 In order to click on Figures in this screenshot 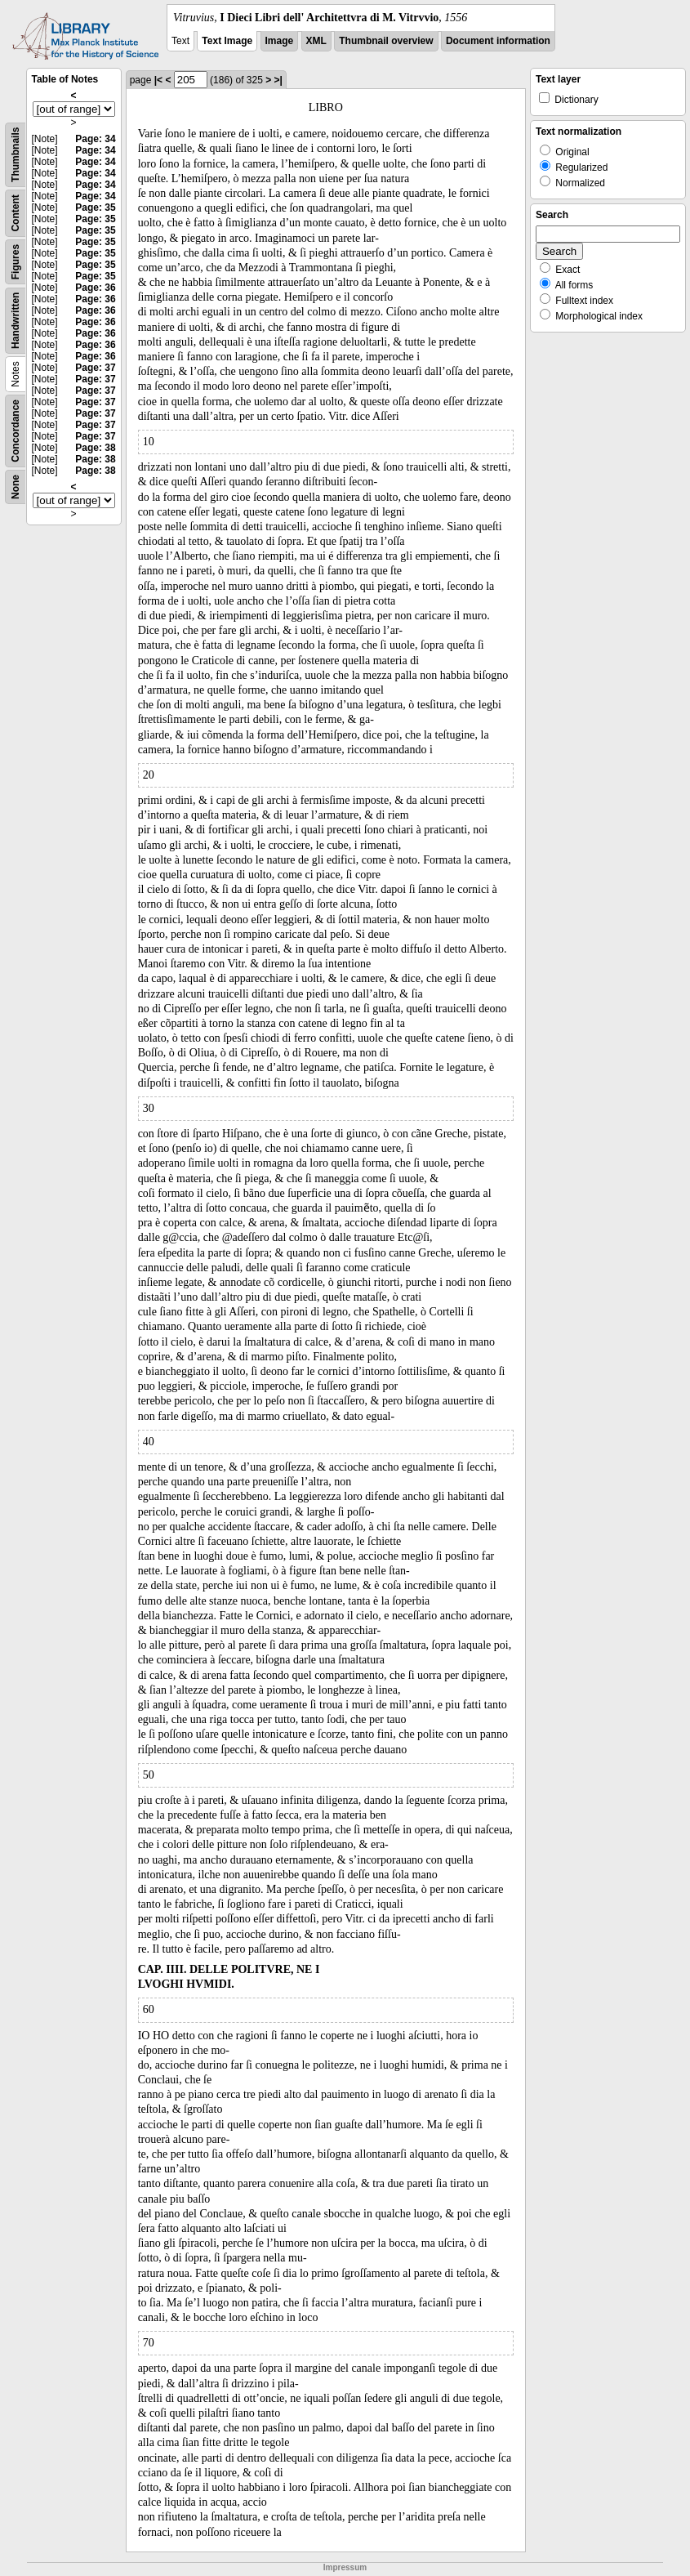, I will do `click(15, 261)`.